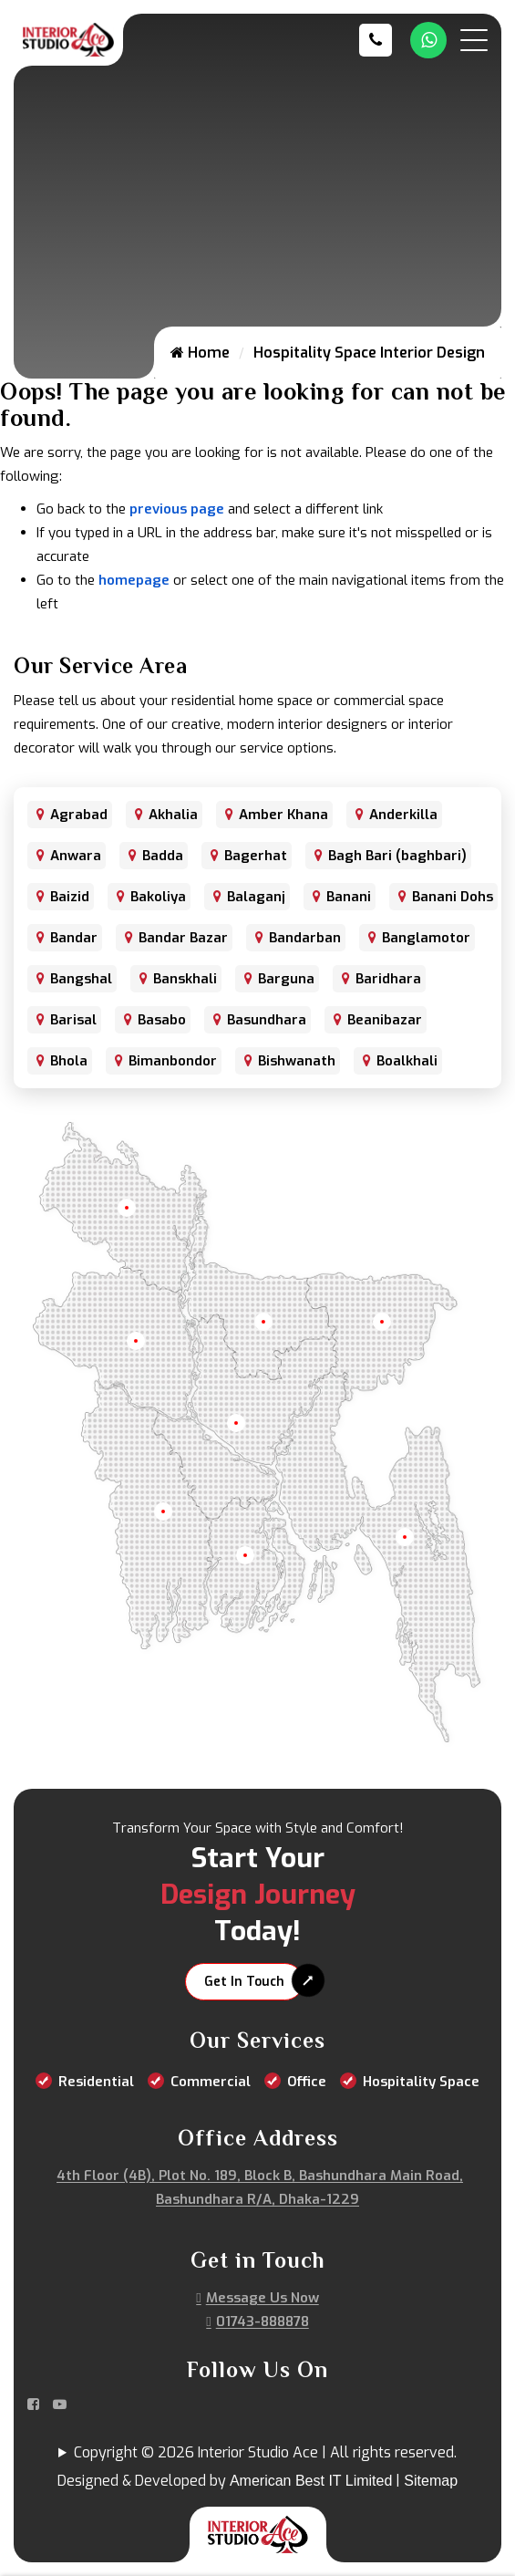 The height and width of the screenshot is (2576, 515). Describe the element at coordinates (452, 897) in the screenshot. I see `Banani Dohs` at that location.